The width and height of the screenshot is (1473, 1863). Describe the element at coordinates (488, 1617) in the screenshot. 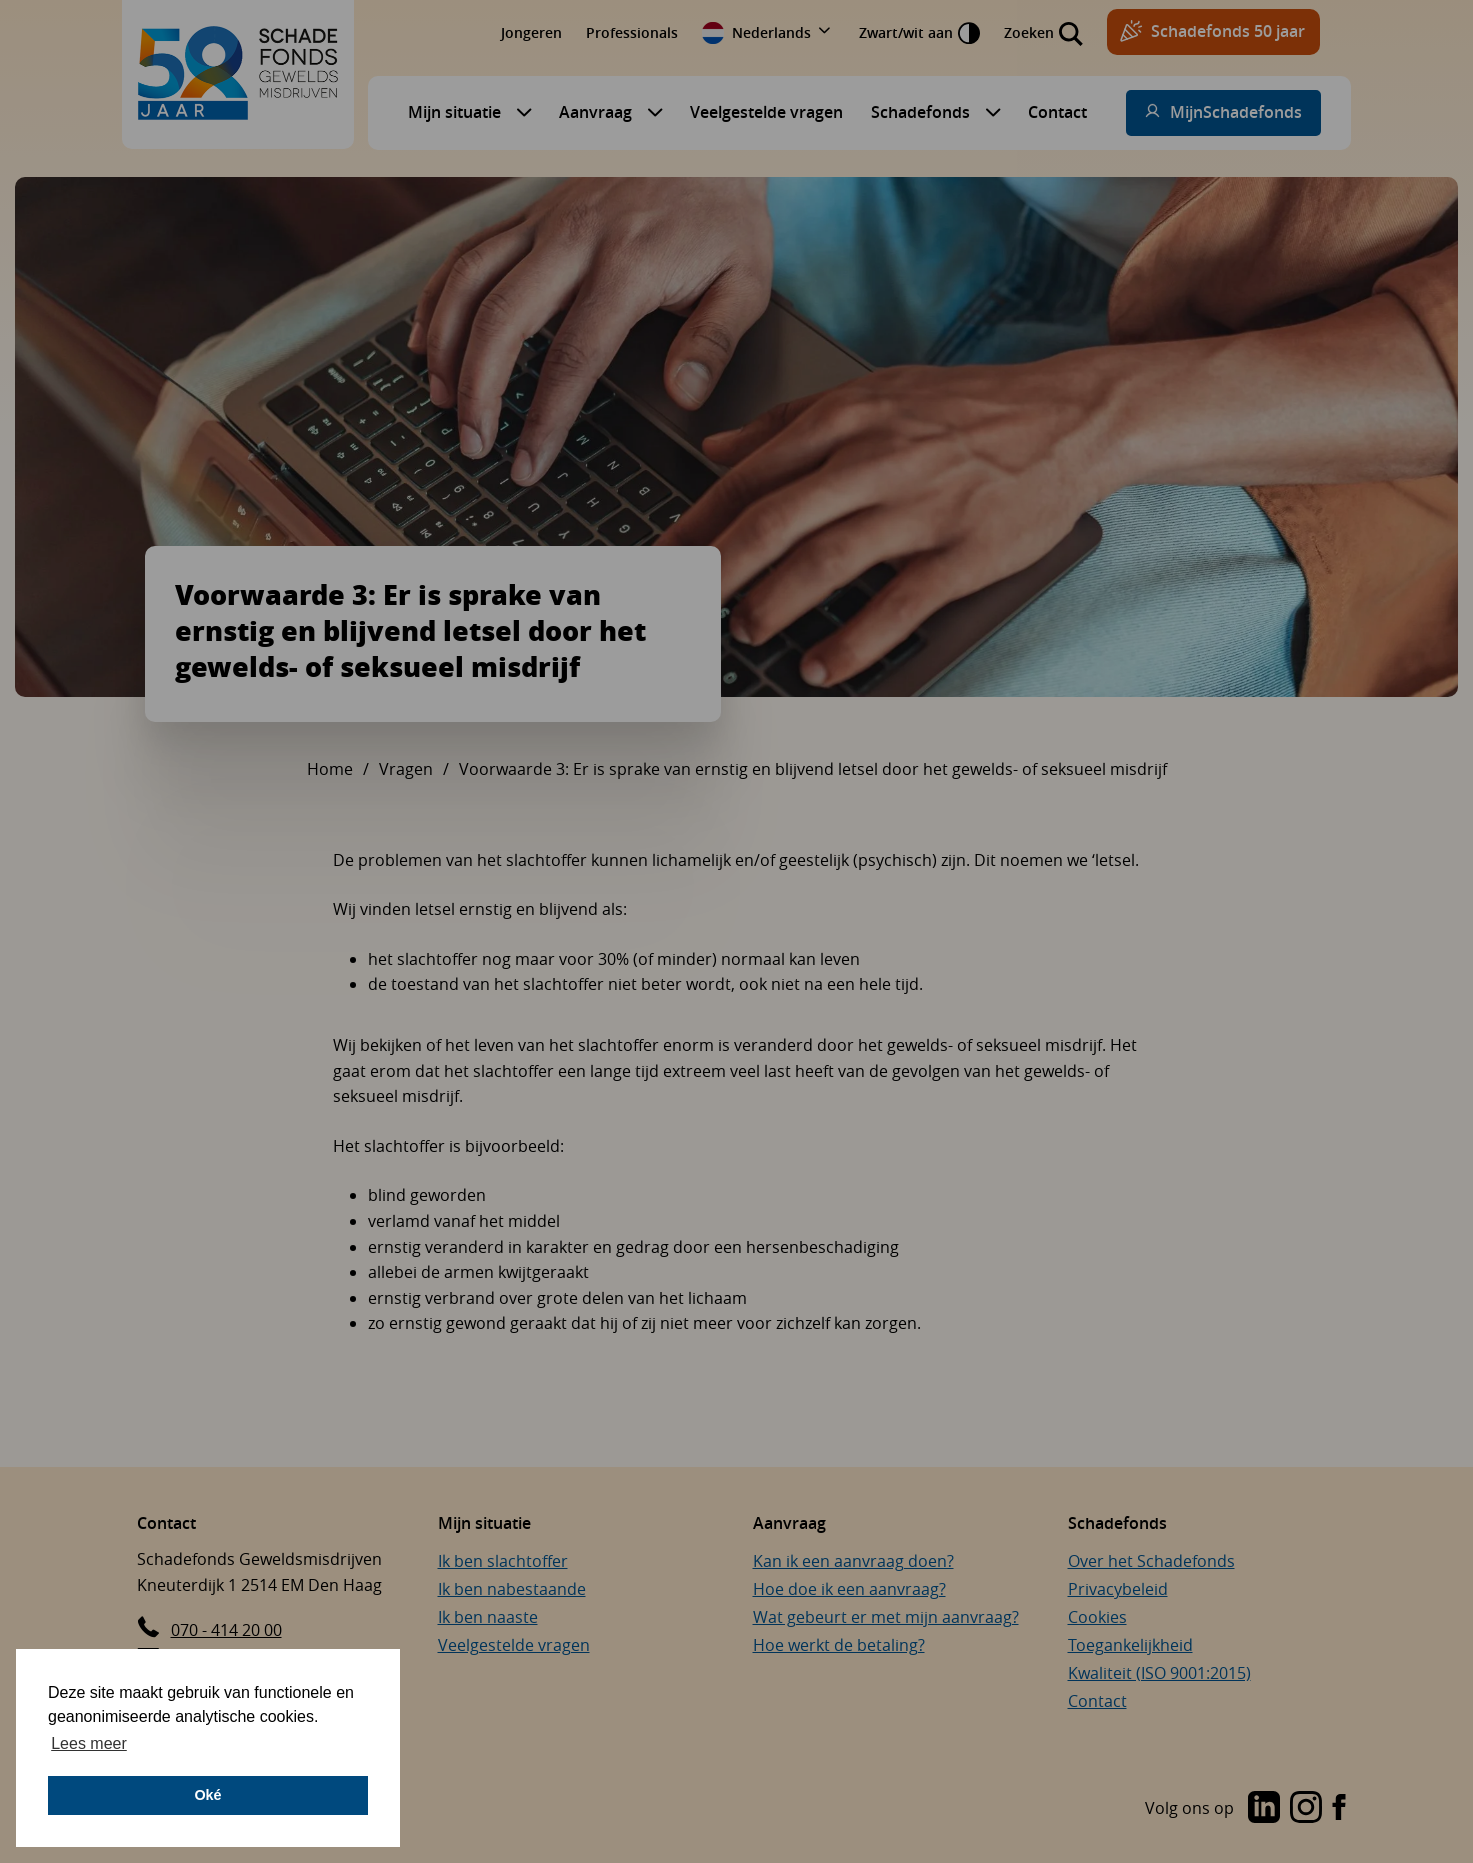

I see `Ik ben naaste` at that location.